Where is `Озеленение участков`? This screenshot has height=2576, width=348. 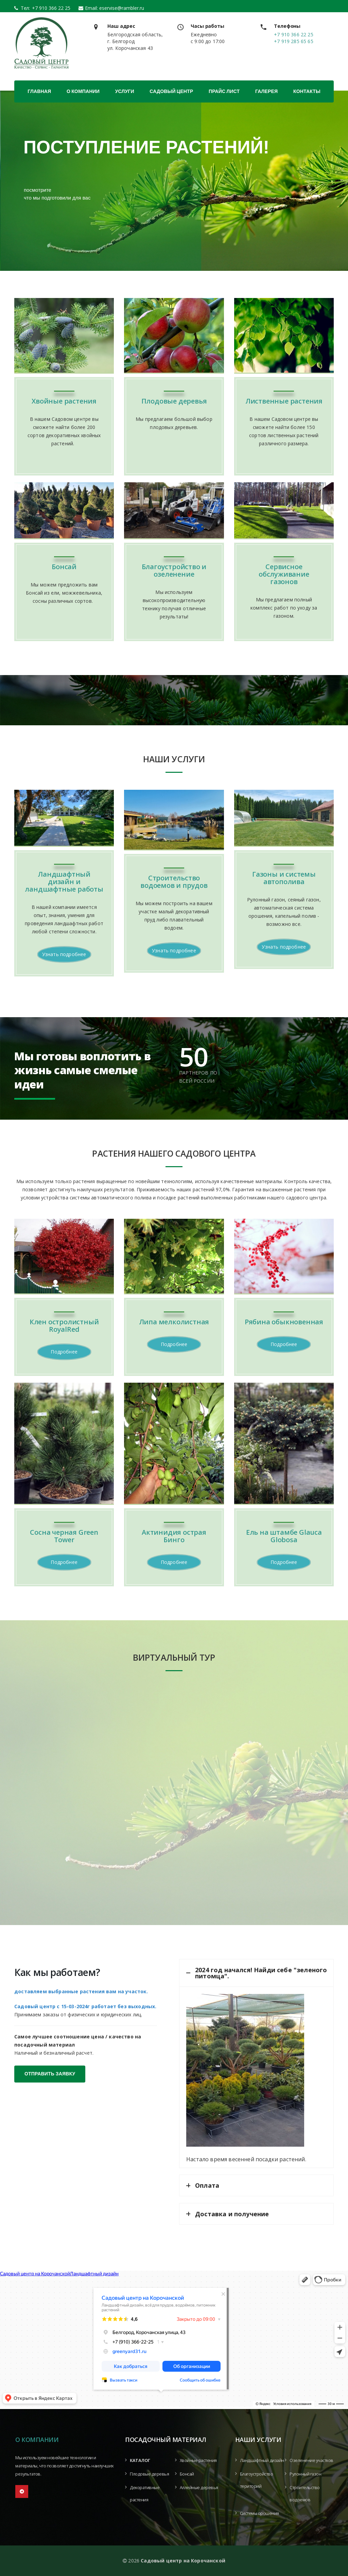
Озеленение участков is located at coordinates (311, 2460).